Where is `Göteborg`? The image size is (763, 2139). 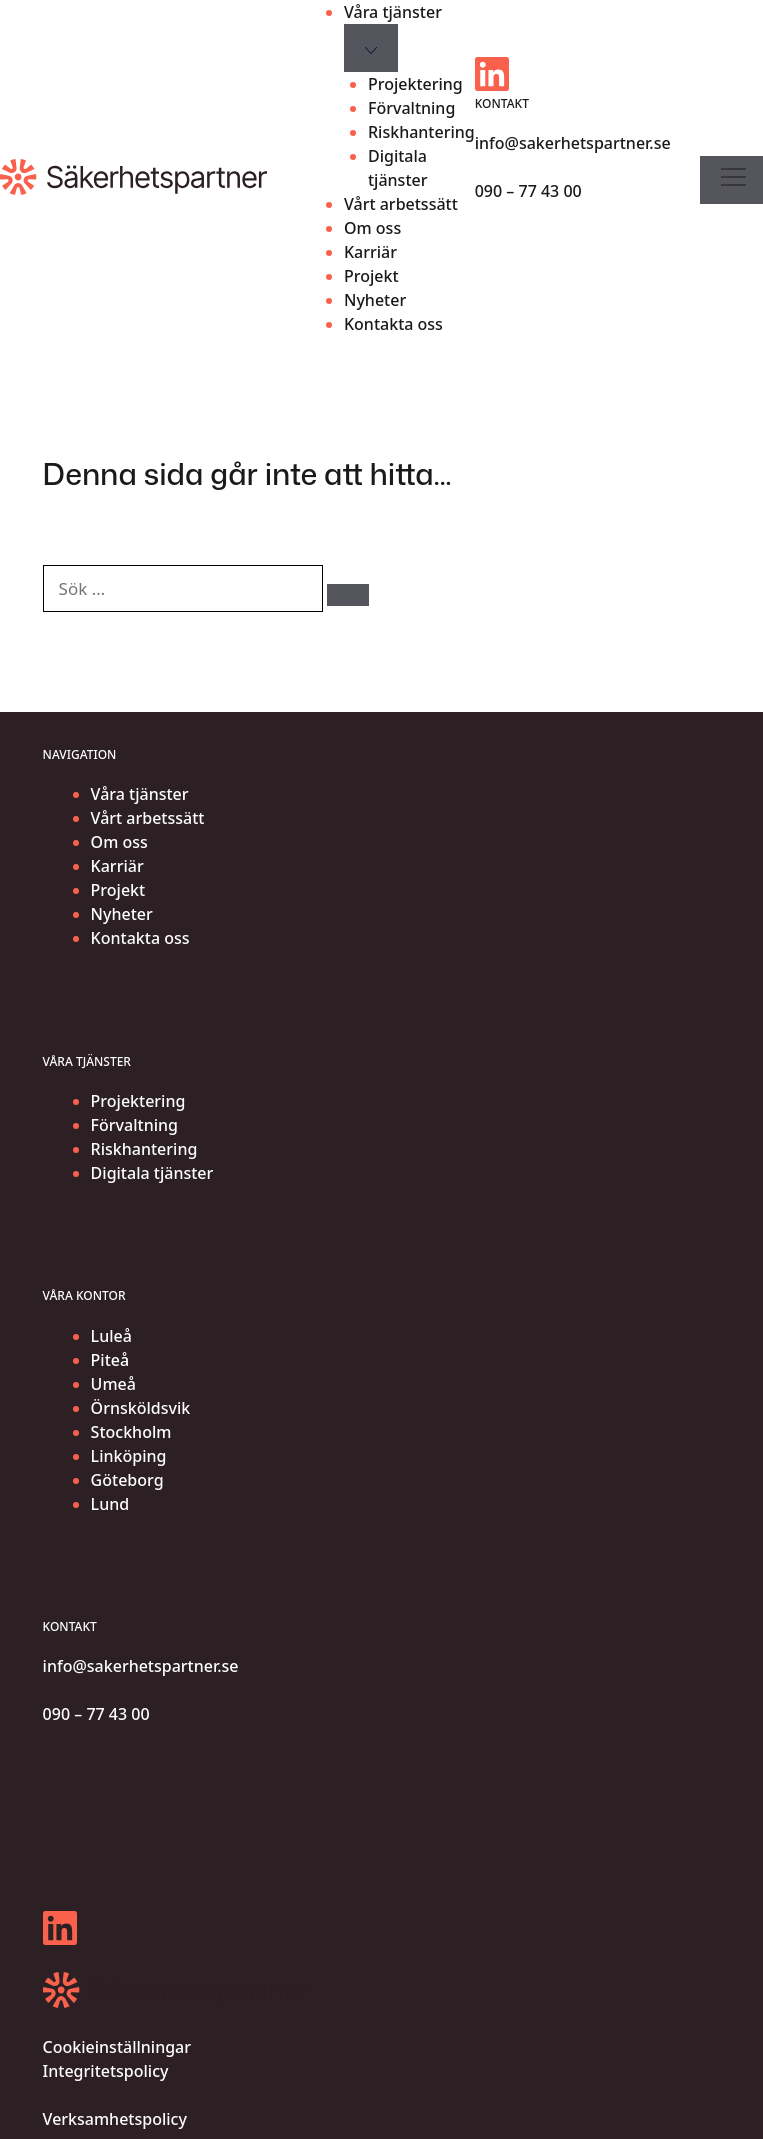 Göteborg is located at coordinates (127, 1480).